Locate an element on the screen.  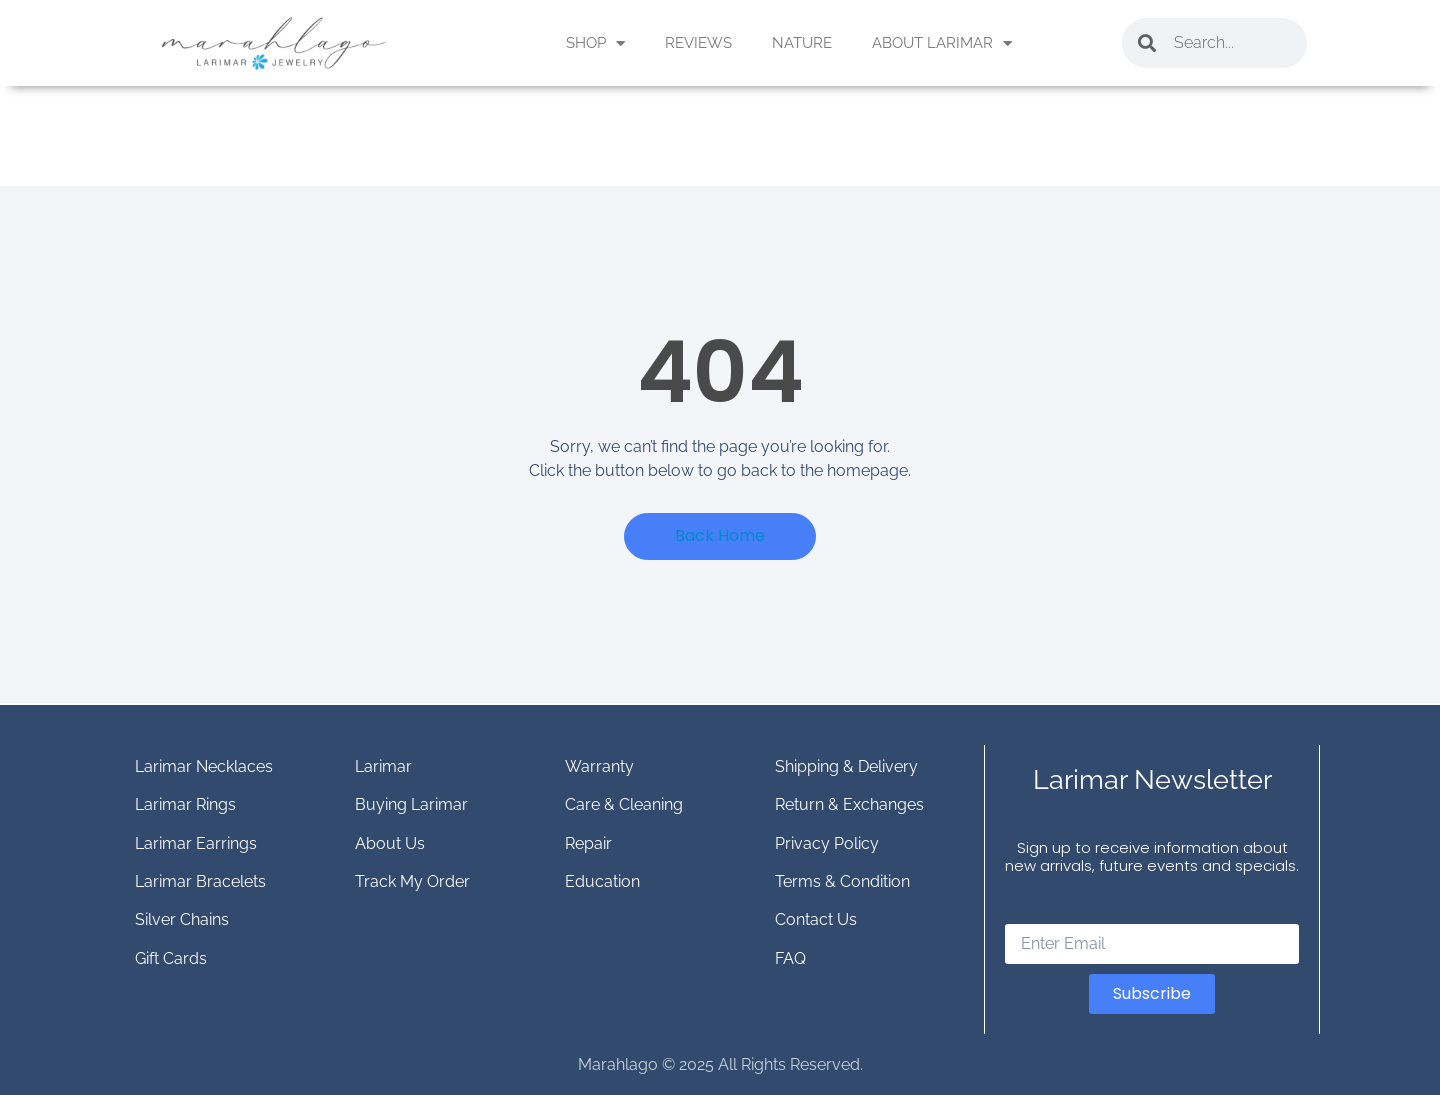
Larimar is located at coordinates (383, 766).